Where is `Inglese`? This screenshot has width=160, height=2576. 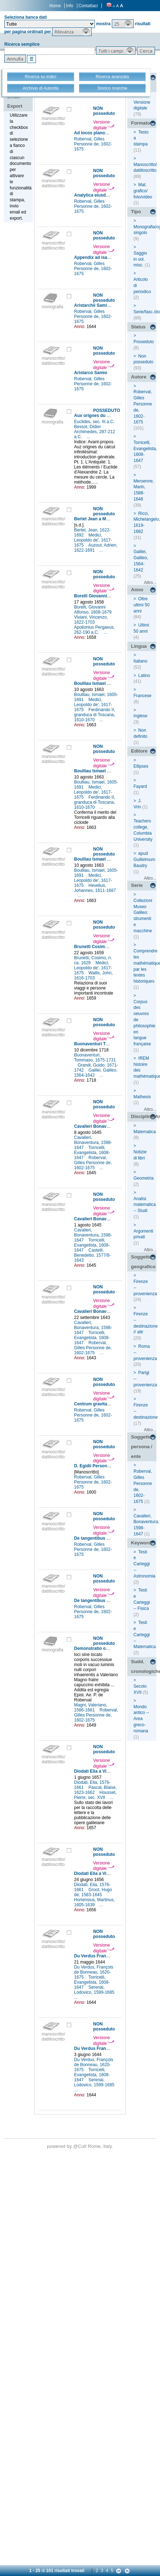 Inglese is located at coordinates (140, 715).